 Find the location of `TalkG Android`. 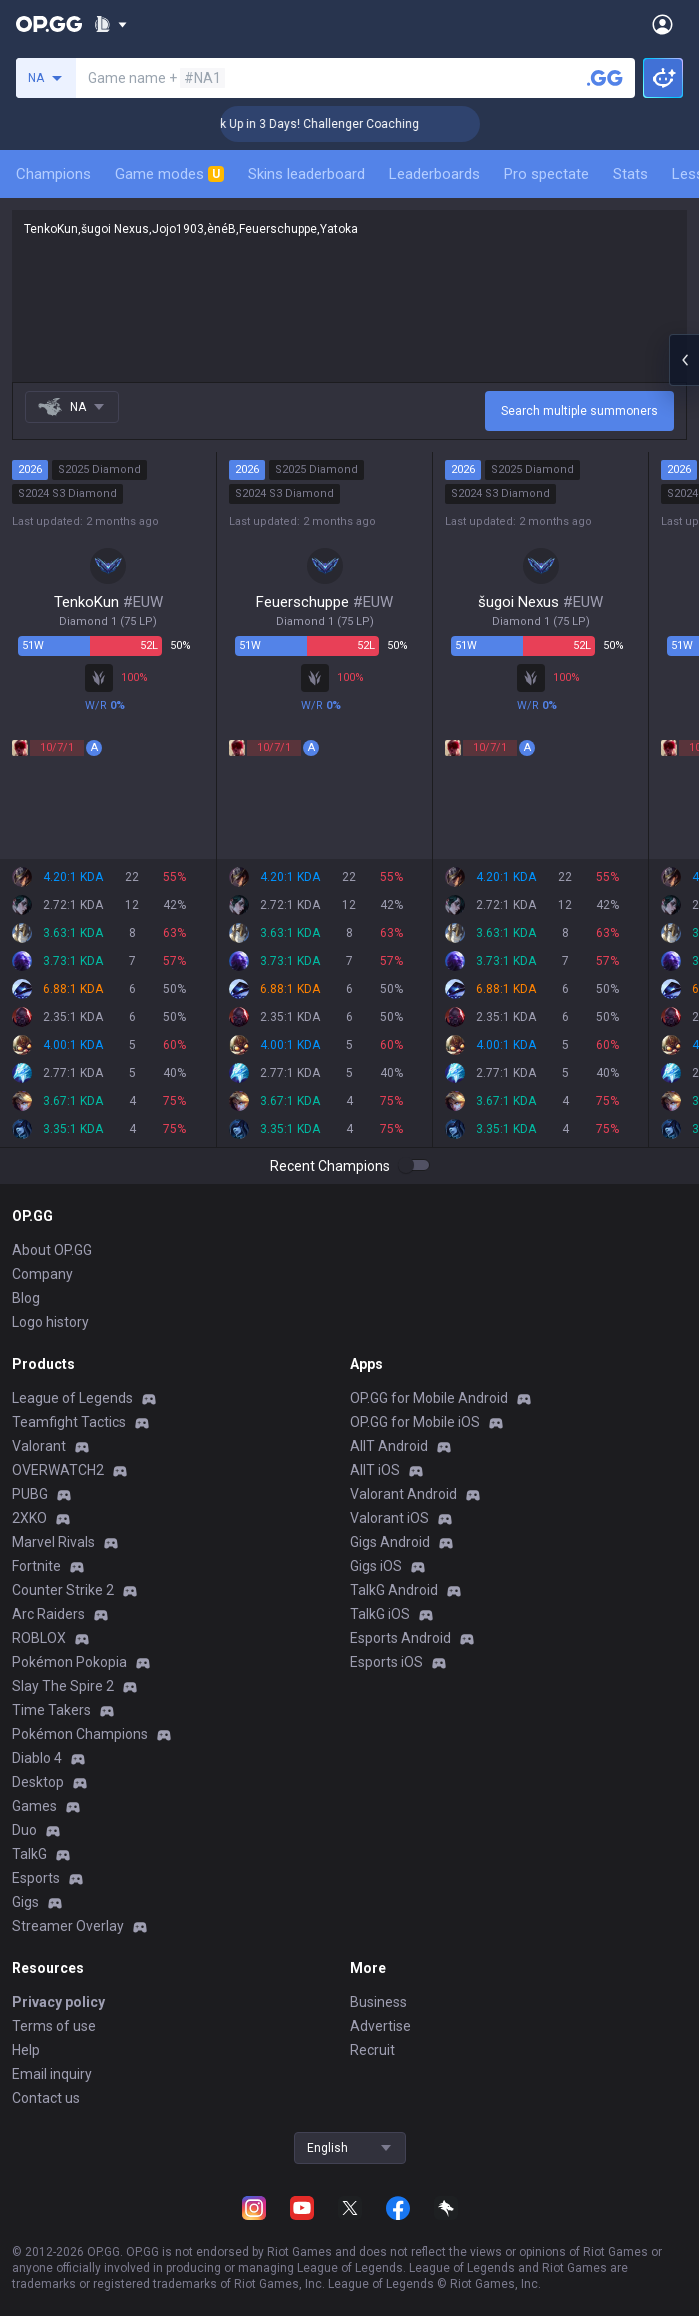

TalkG Android is located at coordinates (394, 1590).